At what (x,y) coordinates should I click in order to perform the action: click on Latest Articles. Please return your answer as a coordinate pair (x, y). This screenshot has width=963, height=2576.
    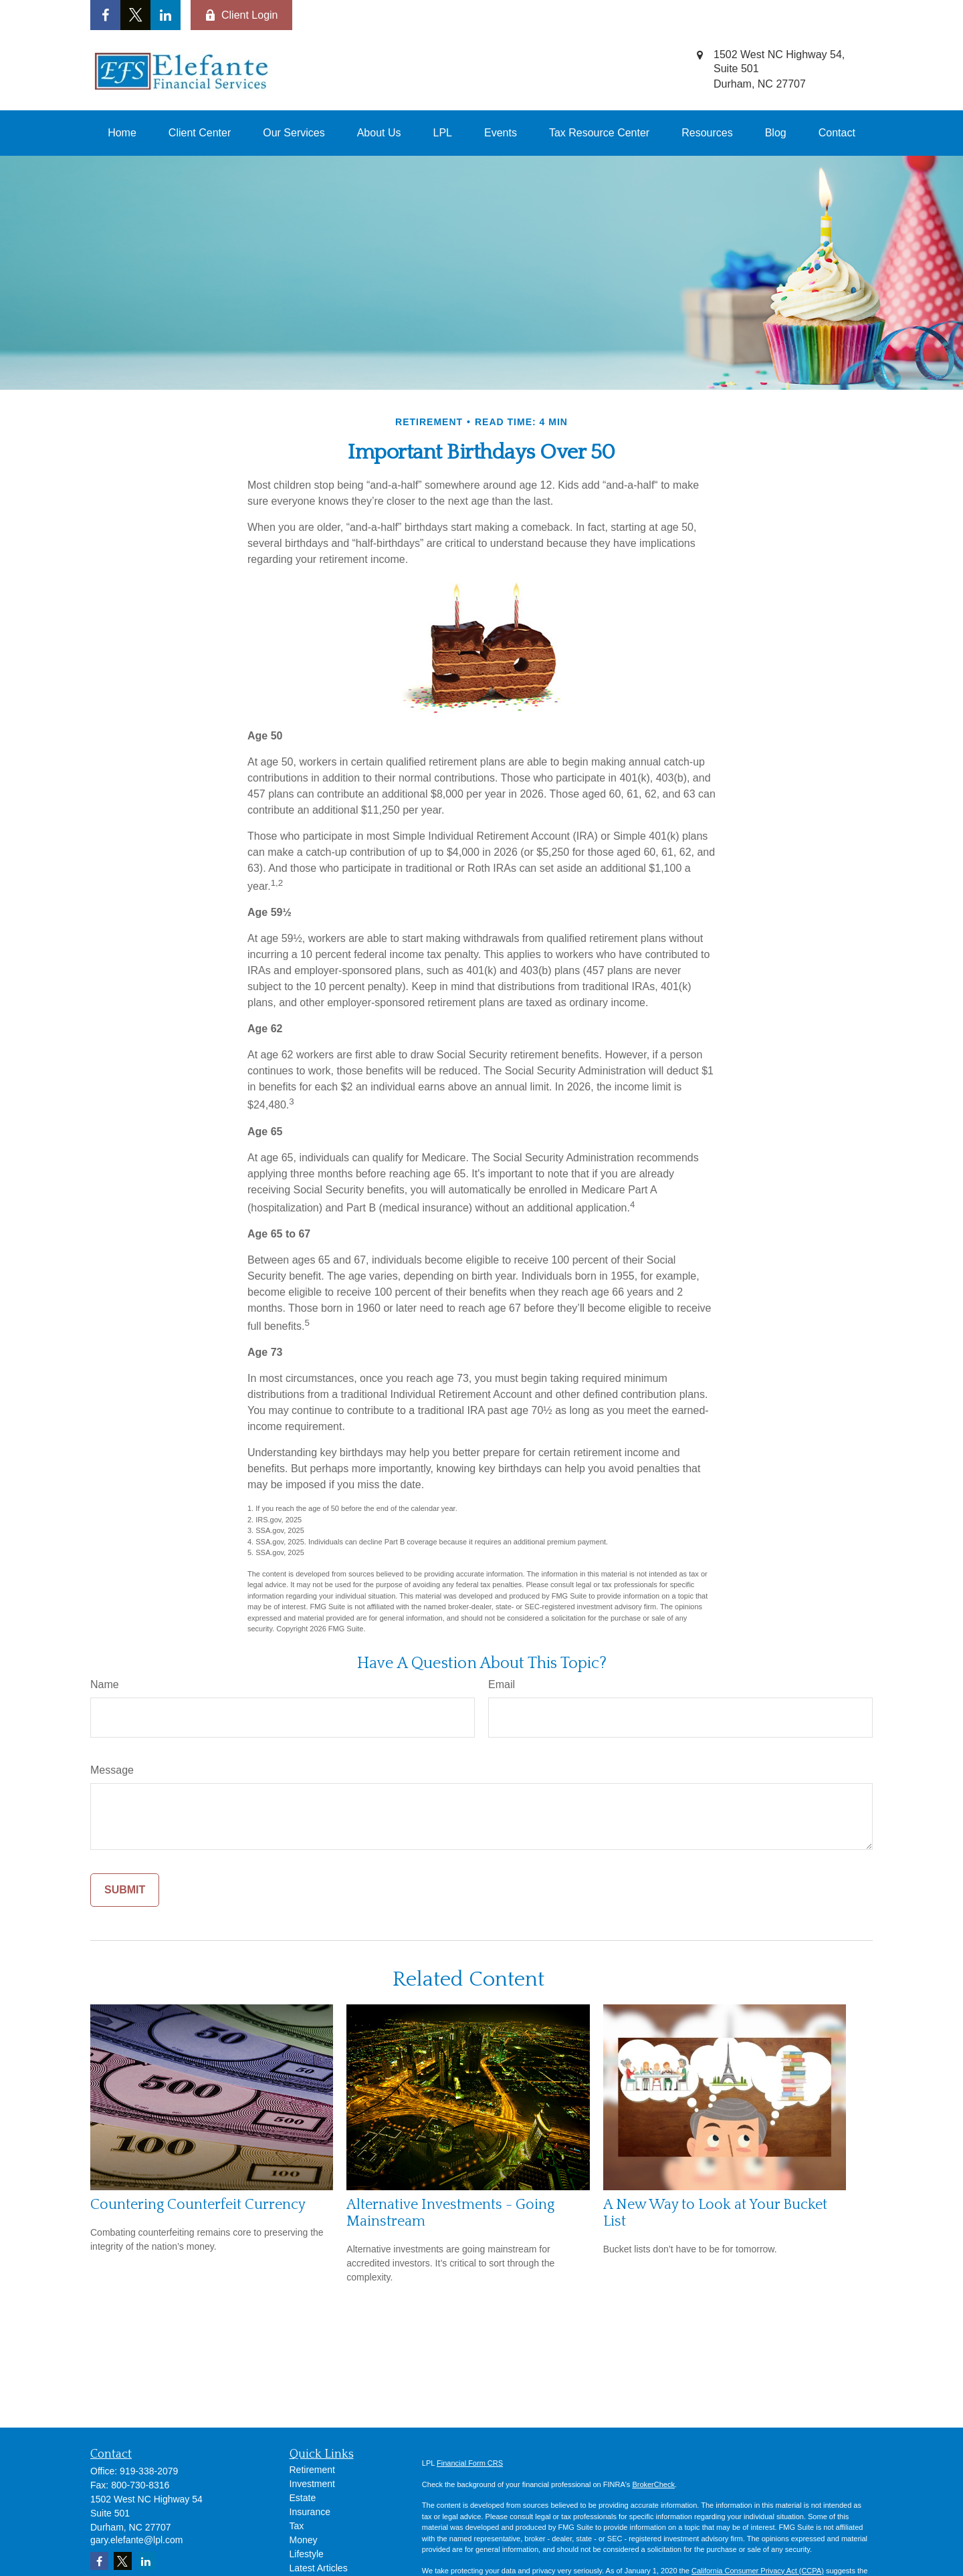
    Looking at the image, I should click on (319, 2568).